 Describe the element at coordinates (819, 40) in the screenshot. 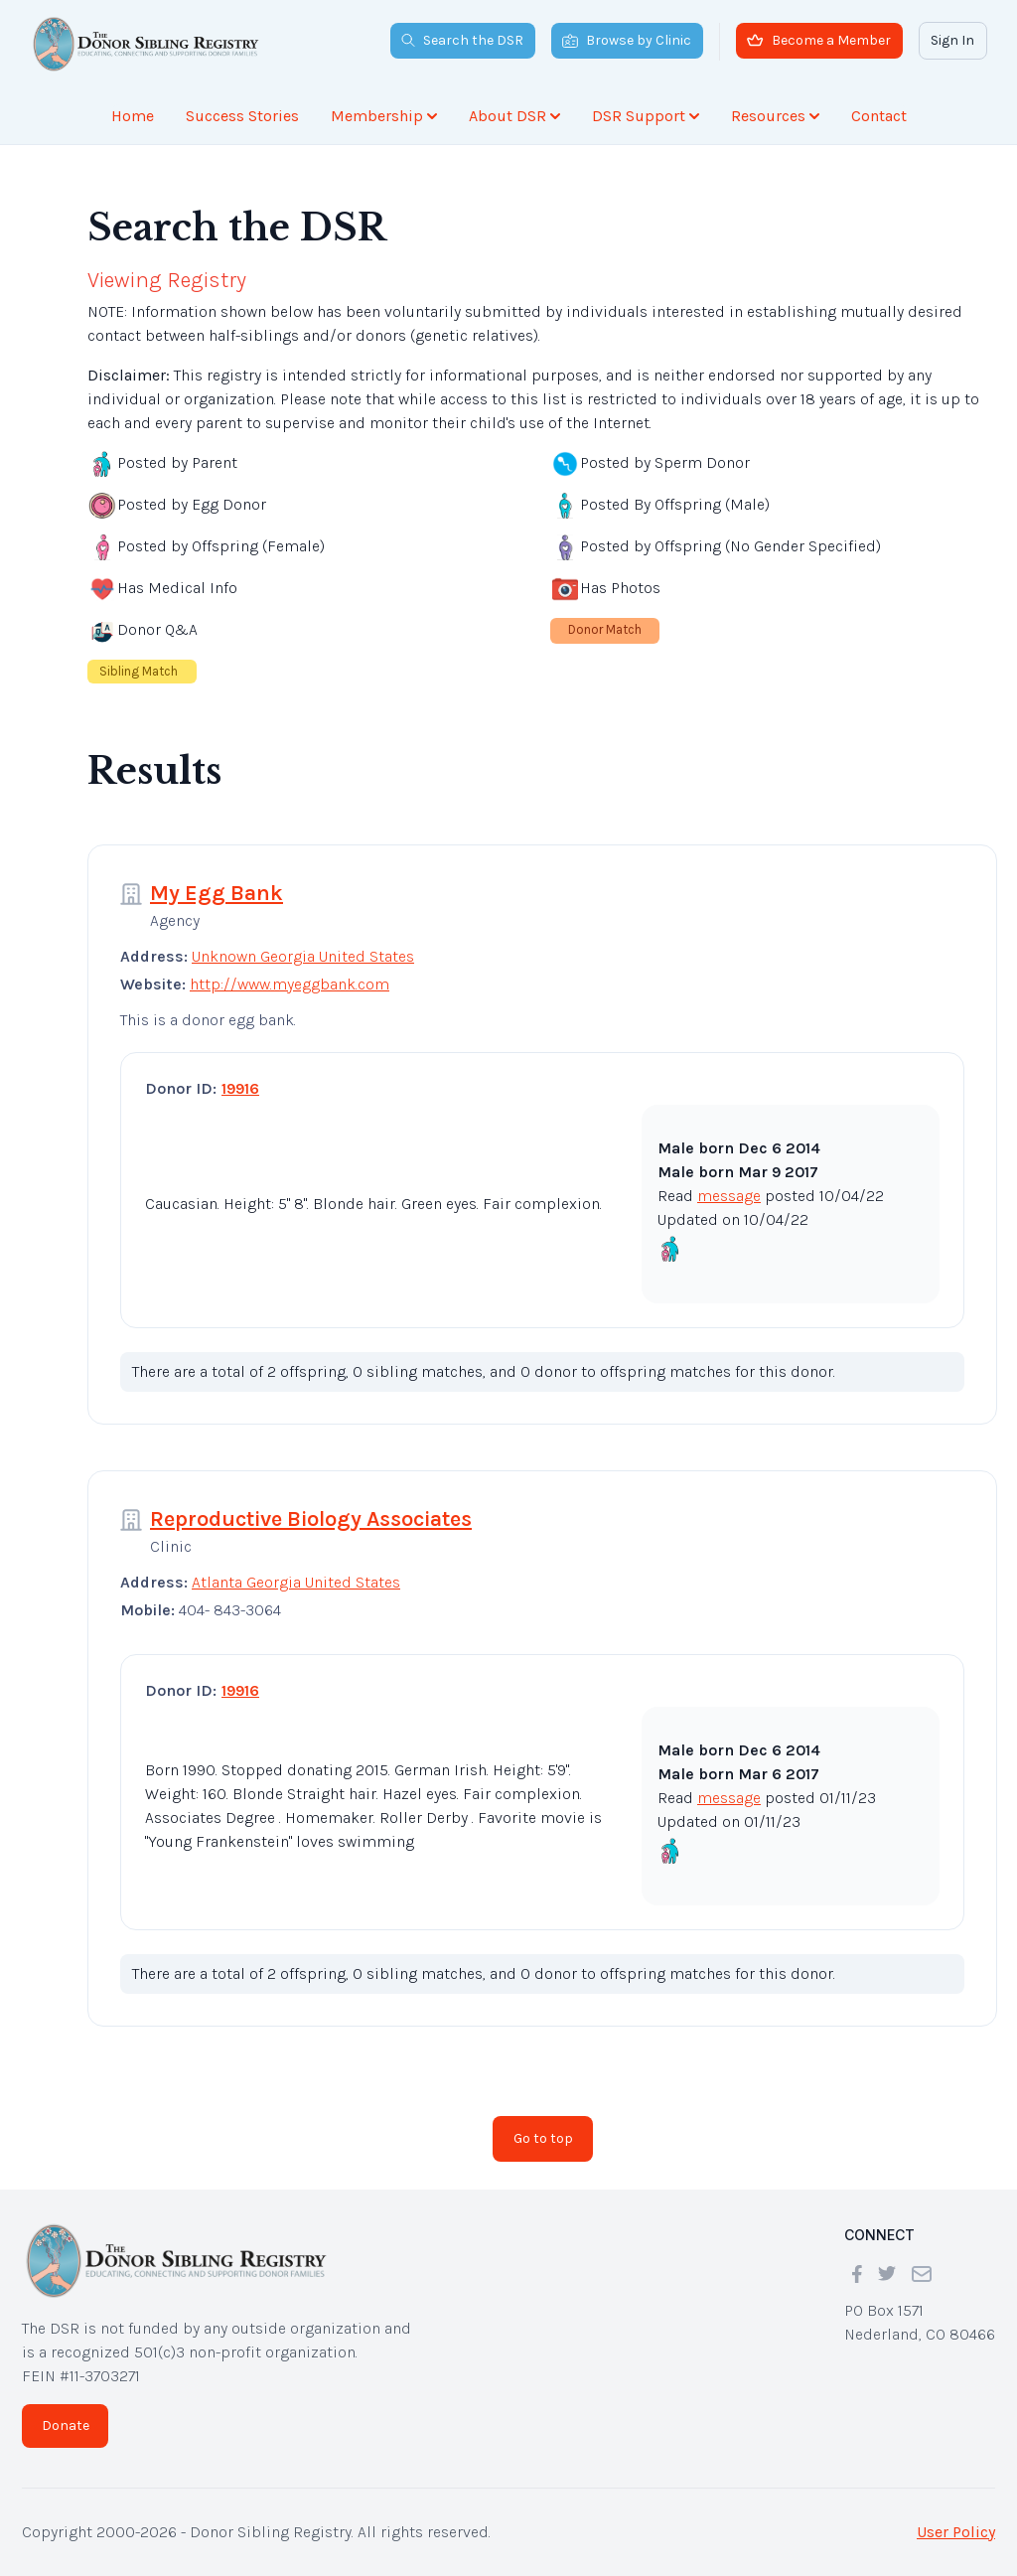

I see `Become a Member` at that location.